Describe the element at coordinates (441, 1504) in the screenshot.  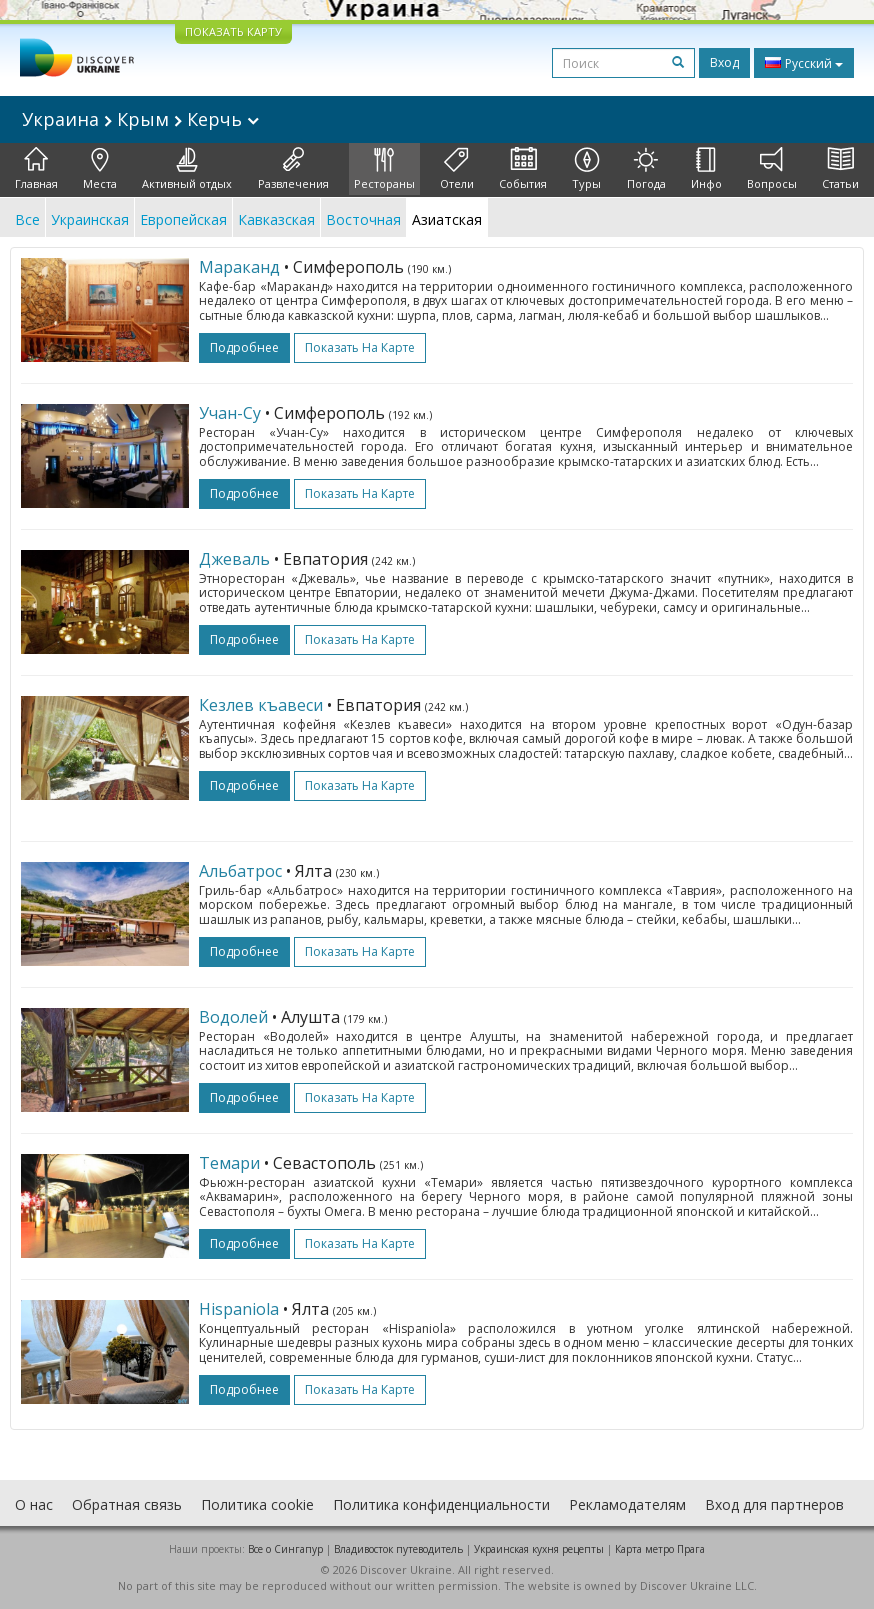
I see `Политика конфиденциальности` at that location.